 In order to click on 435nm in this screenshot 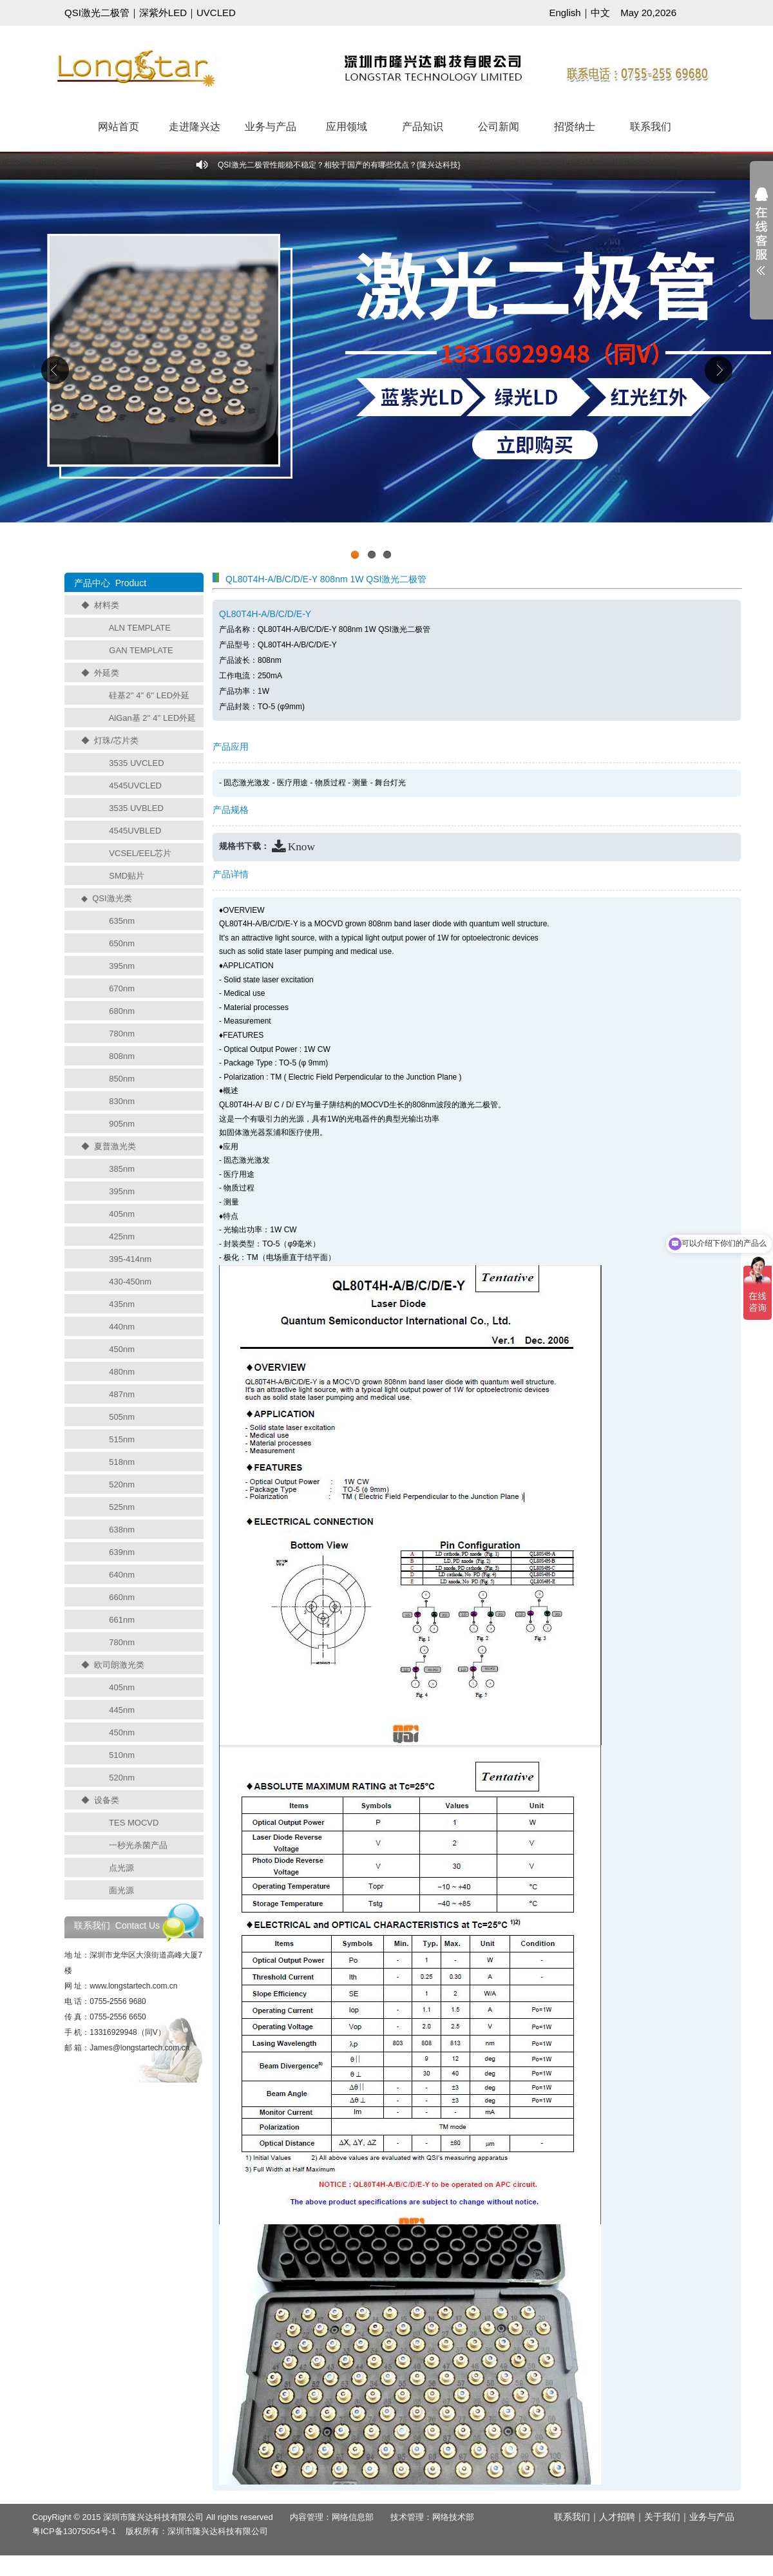, I will do `click(122, 1304)`.